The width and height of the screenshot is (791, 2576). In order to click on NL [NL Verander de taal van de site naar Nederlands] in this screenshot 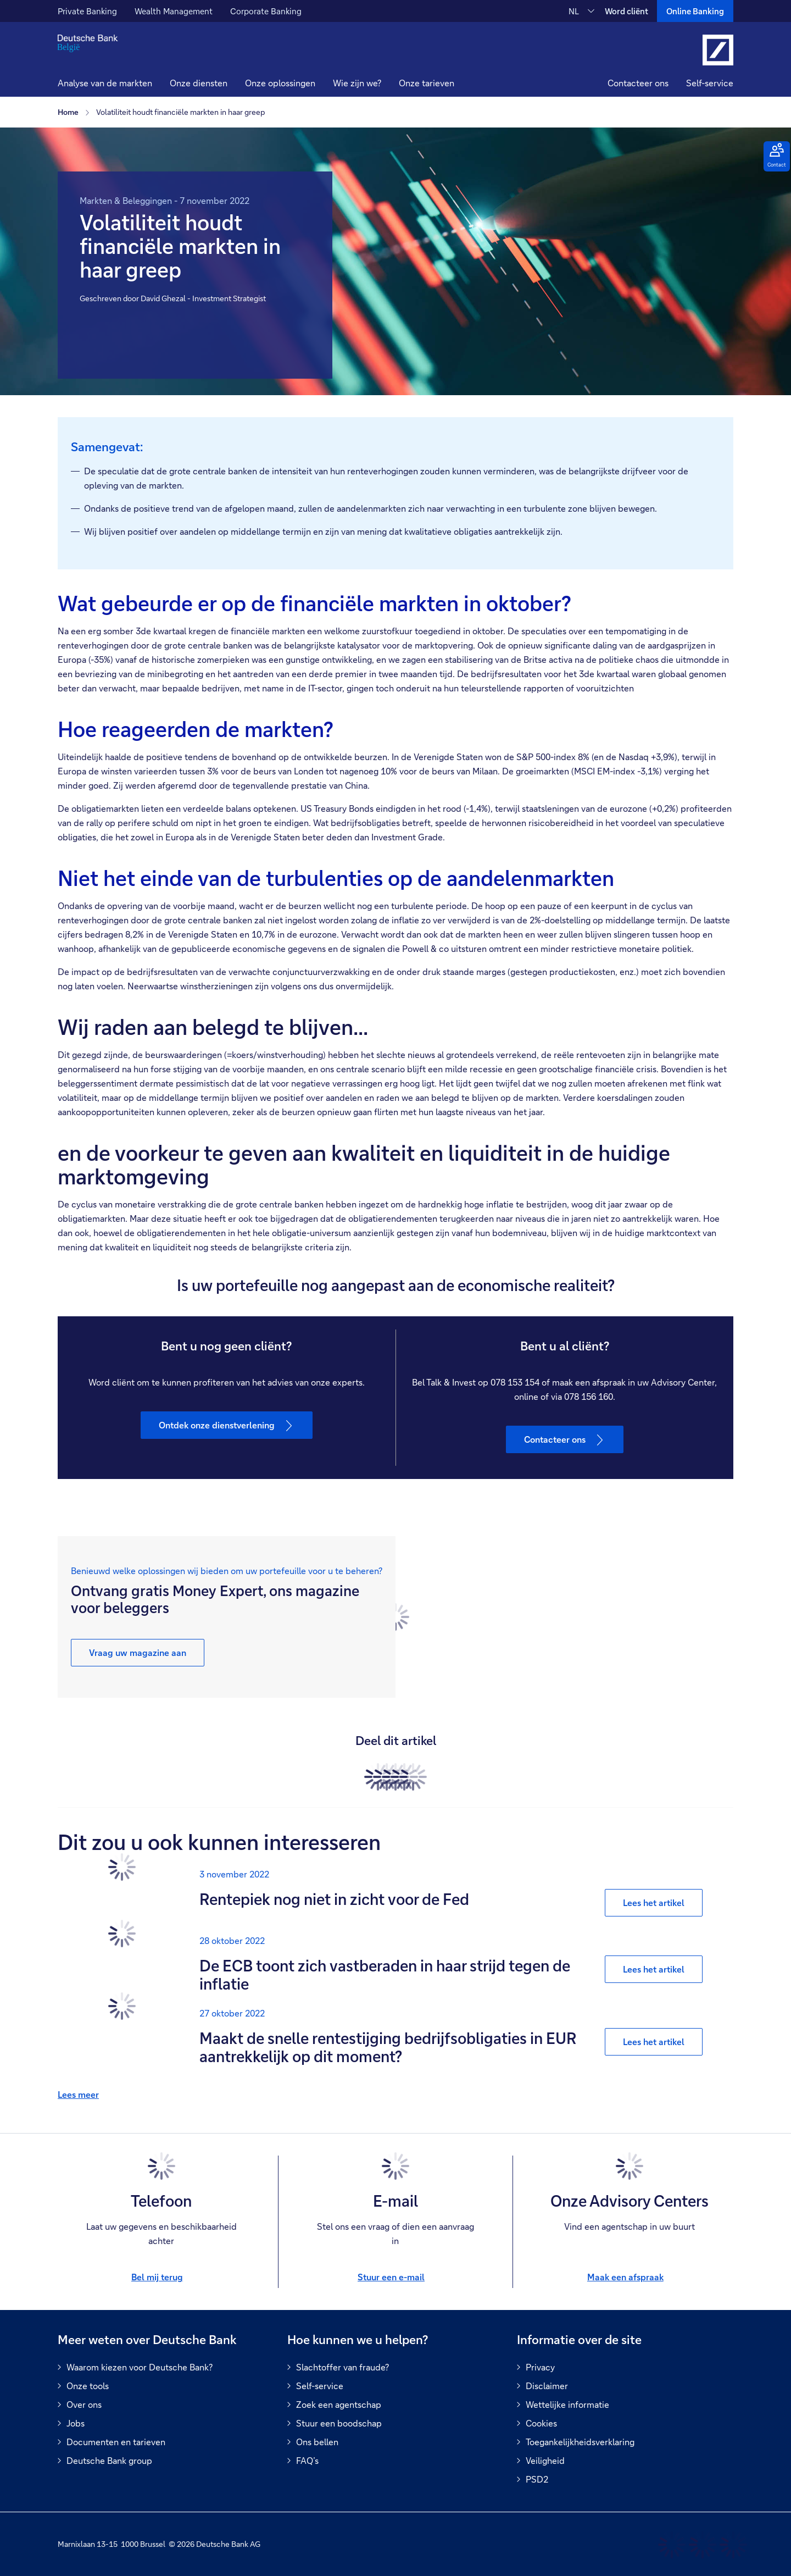, I will do `click(574, 10)`.